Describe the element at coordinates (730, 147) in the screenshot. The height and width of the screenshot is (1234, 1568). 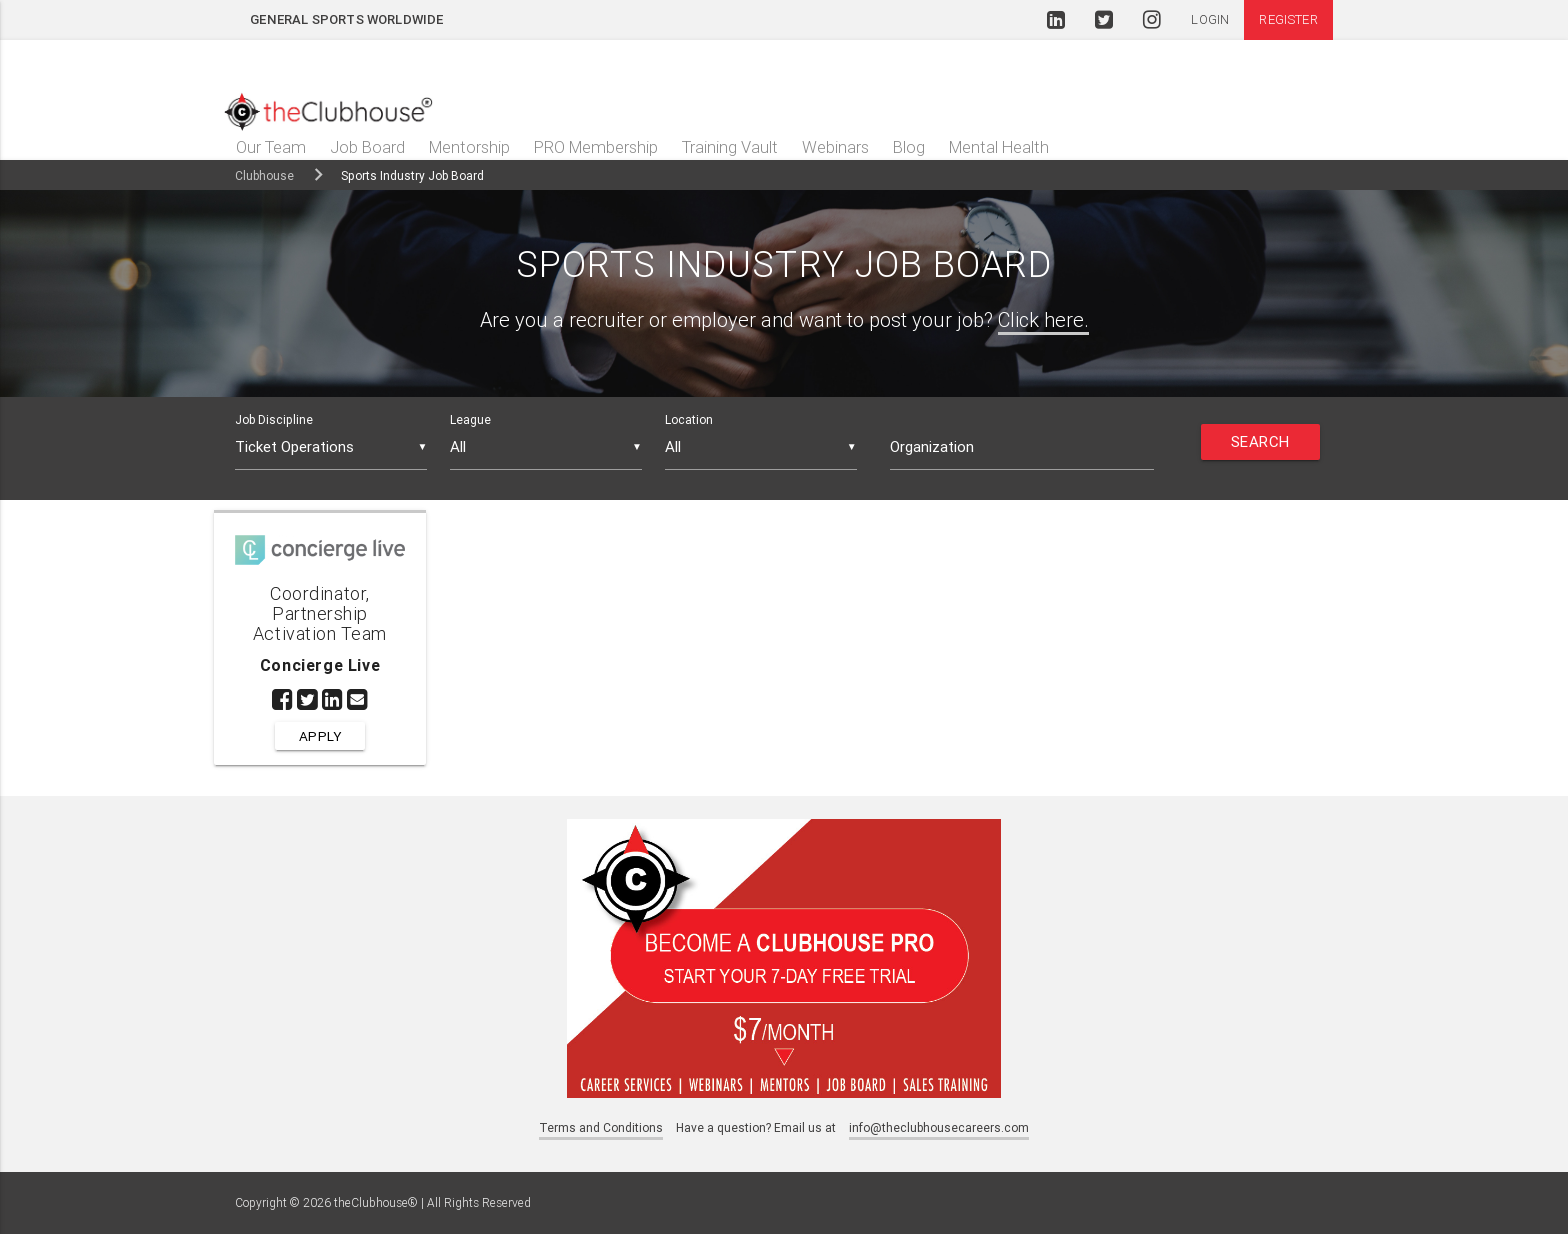
I see `Training Vault` at that location.